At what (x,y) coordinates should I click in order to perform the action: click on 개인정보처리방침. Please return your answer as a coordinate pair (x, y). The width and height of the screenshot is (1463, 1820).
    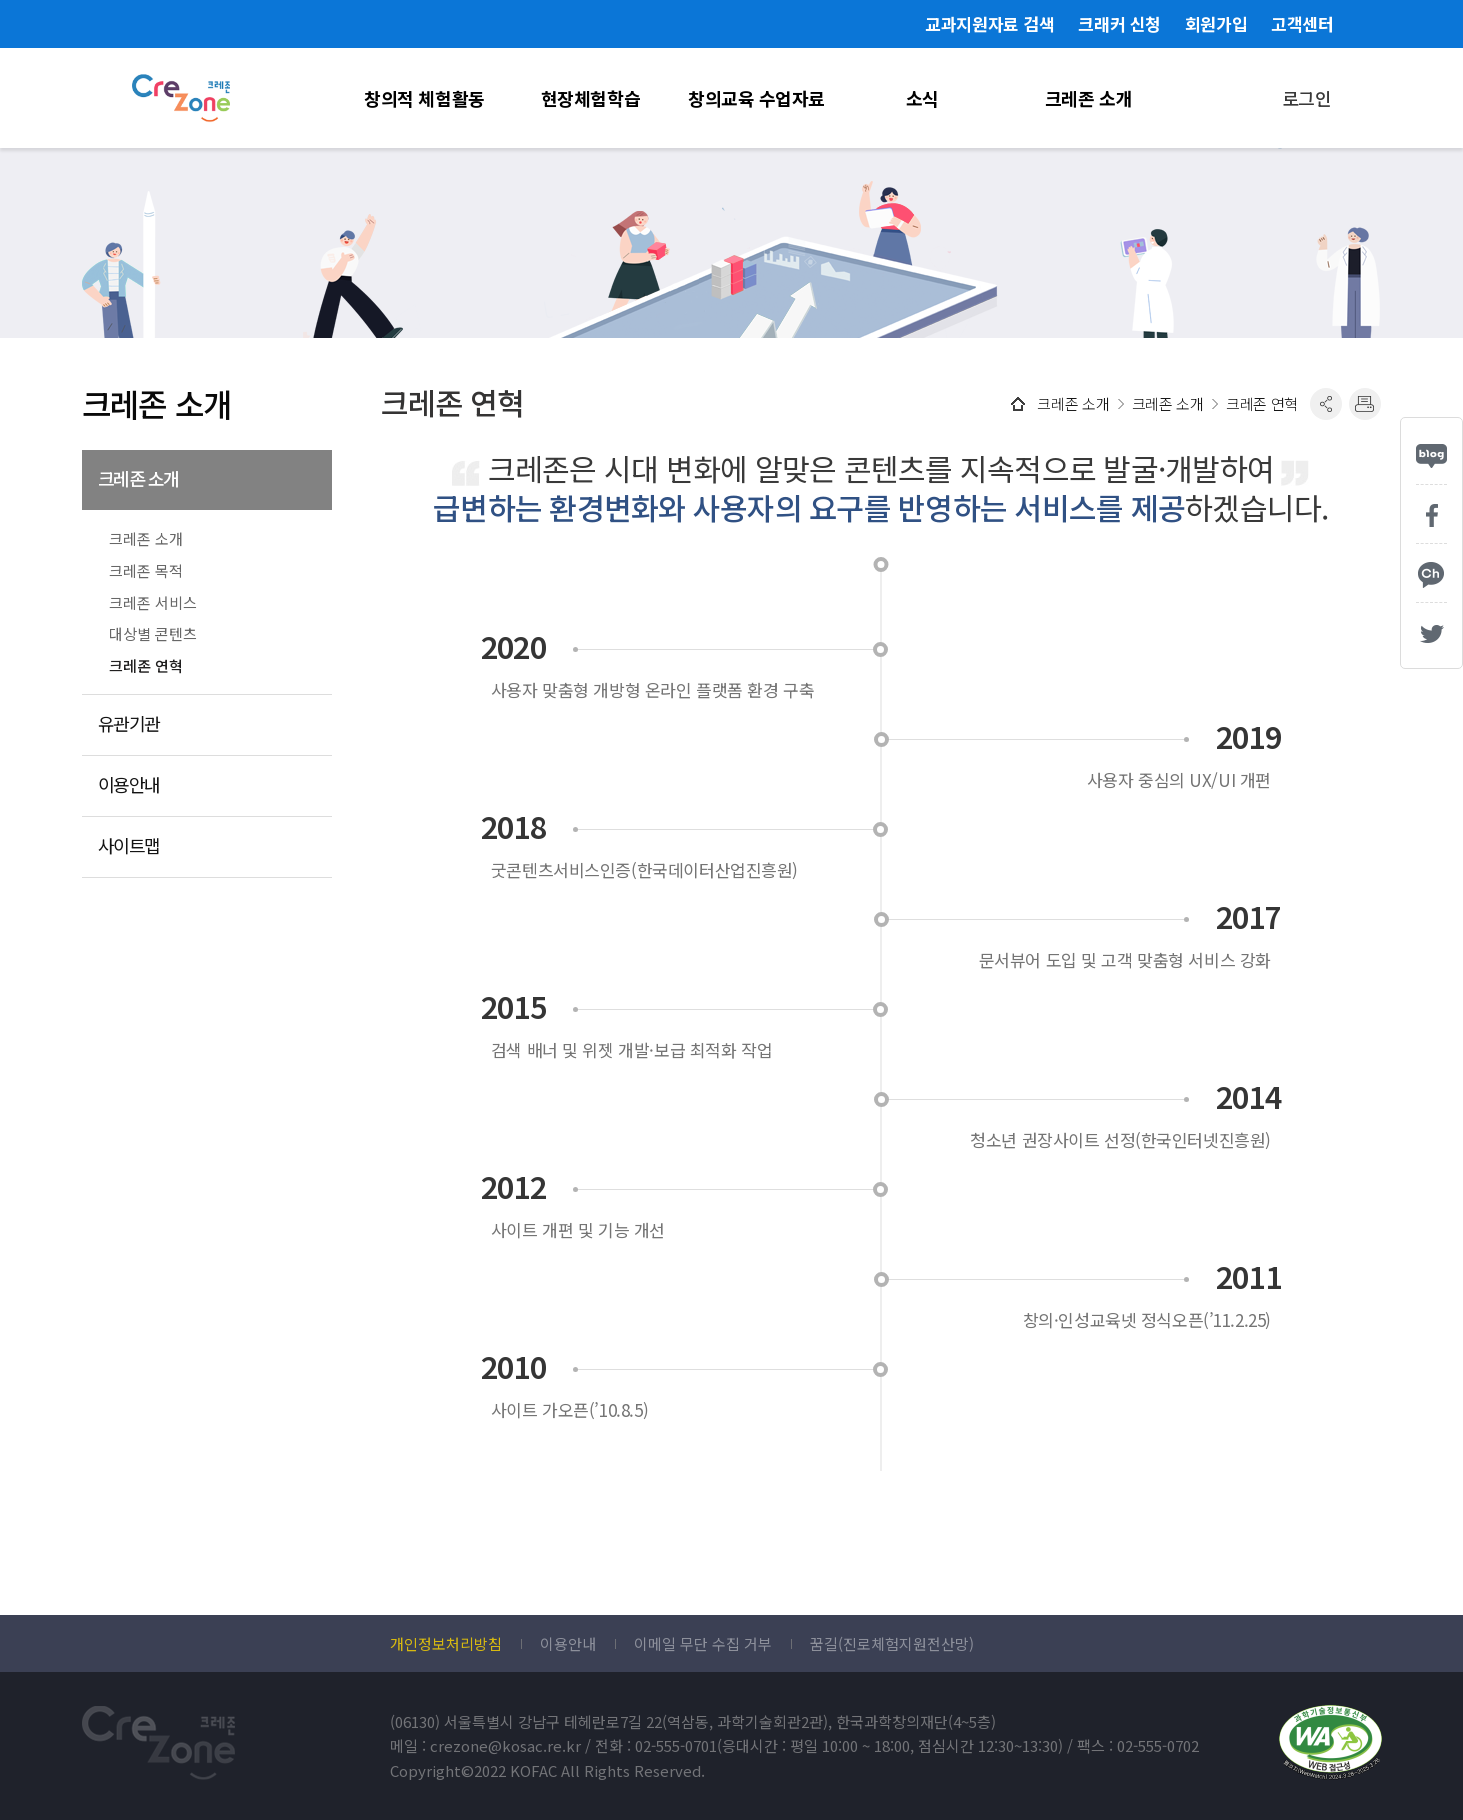
    Looking at the image, I should click on (446, 1644).